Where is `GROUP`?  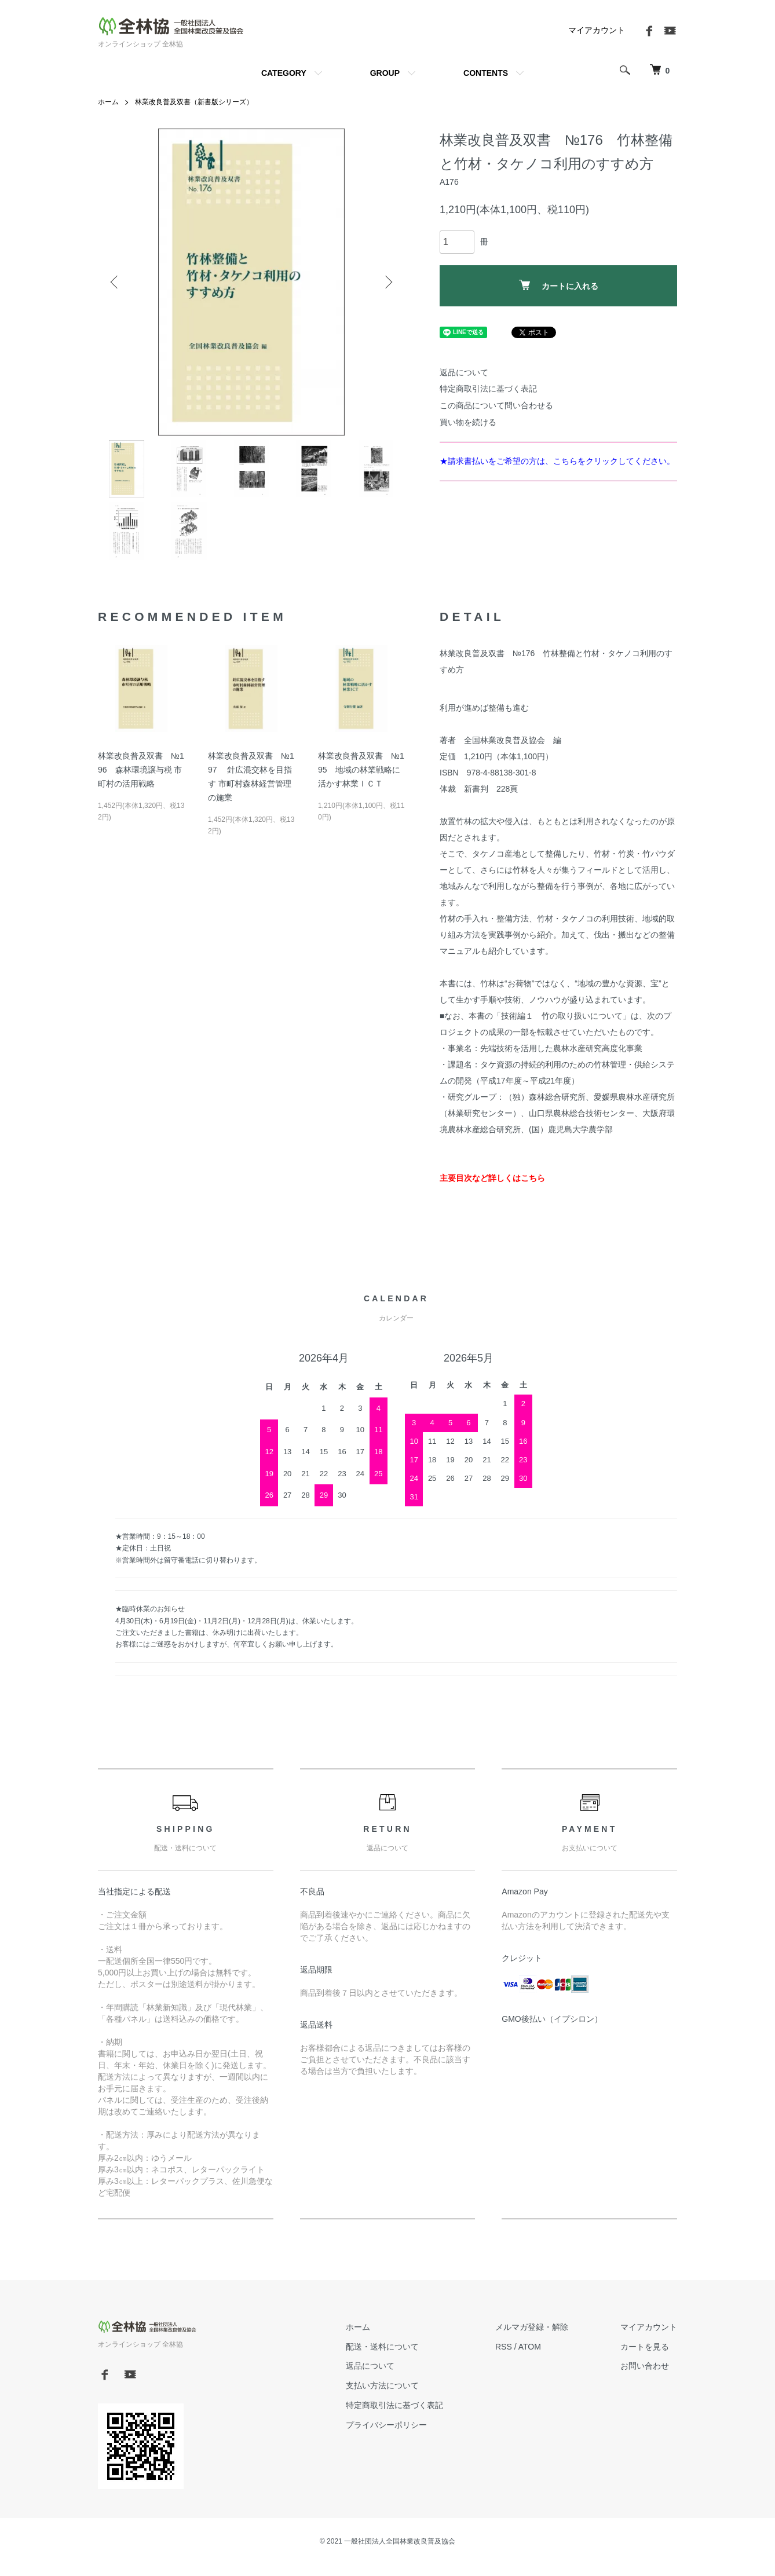
GROUP is located at coordinates (385, 73).